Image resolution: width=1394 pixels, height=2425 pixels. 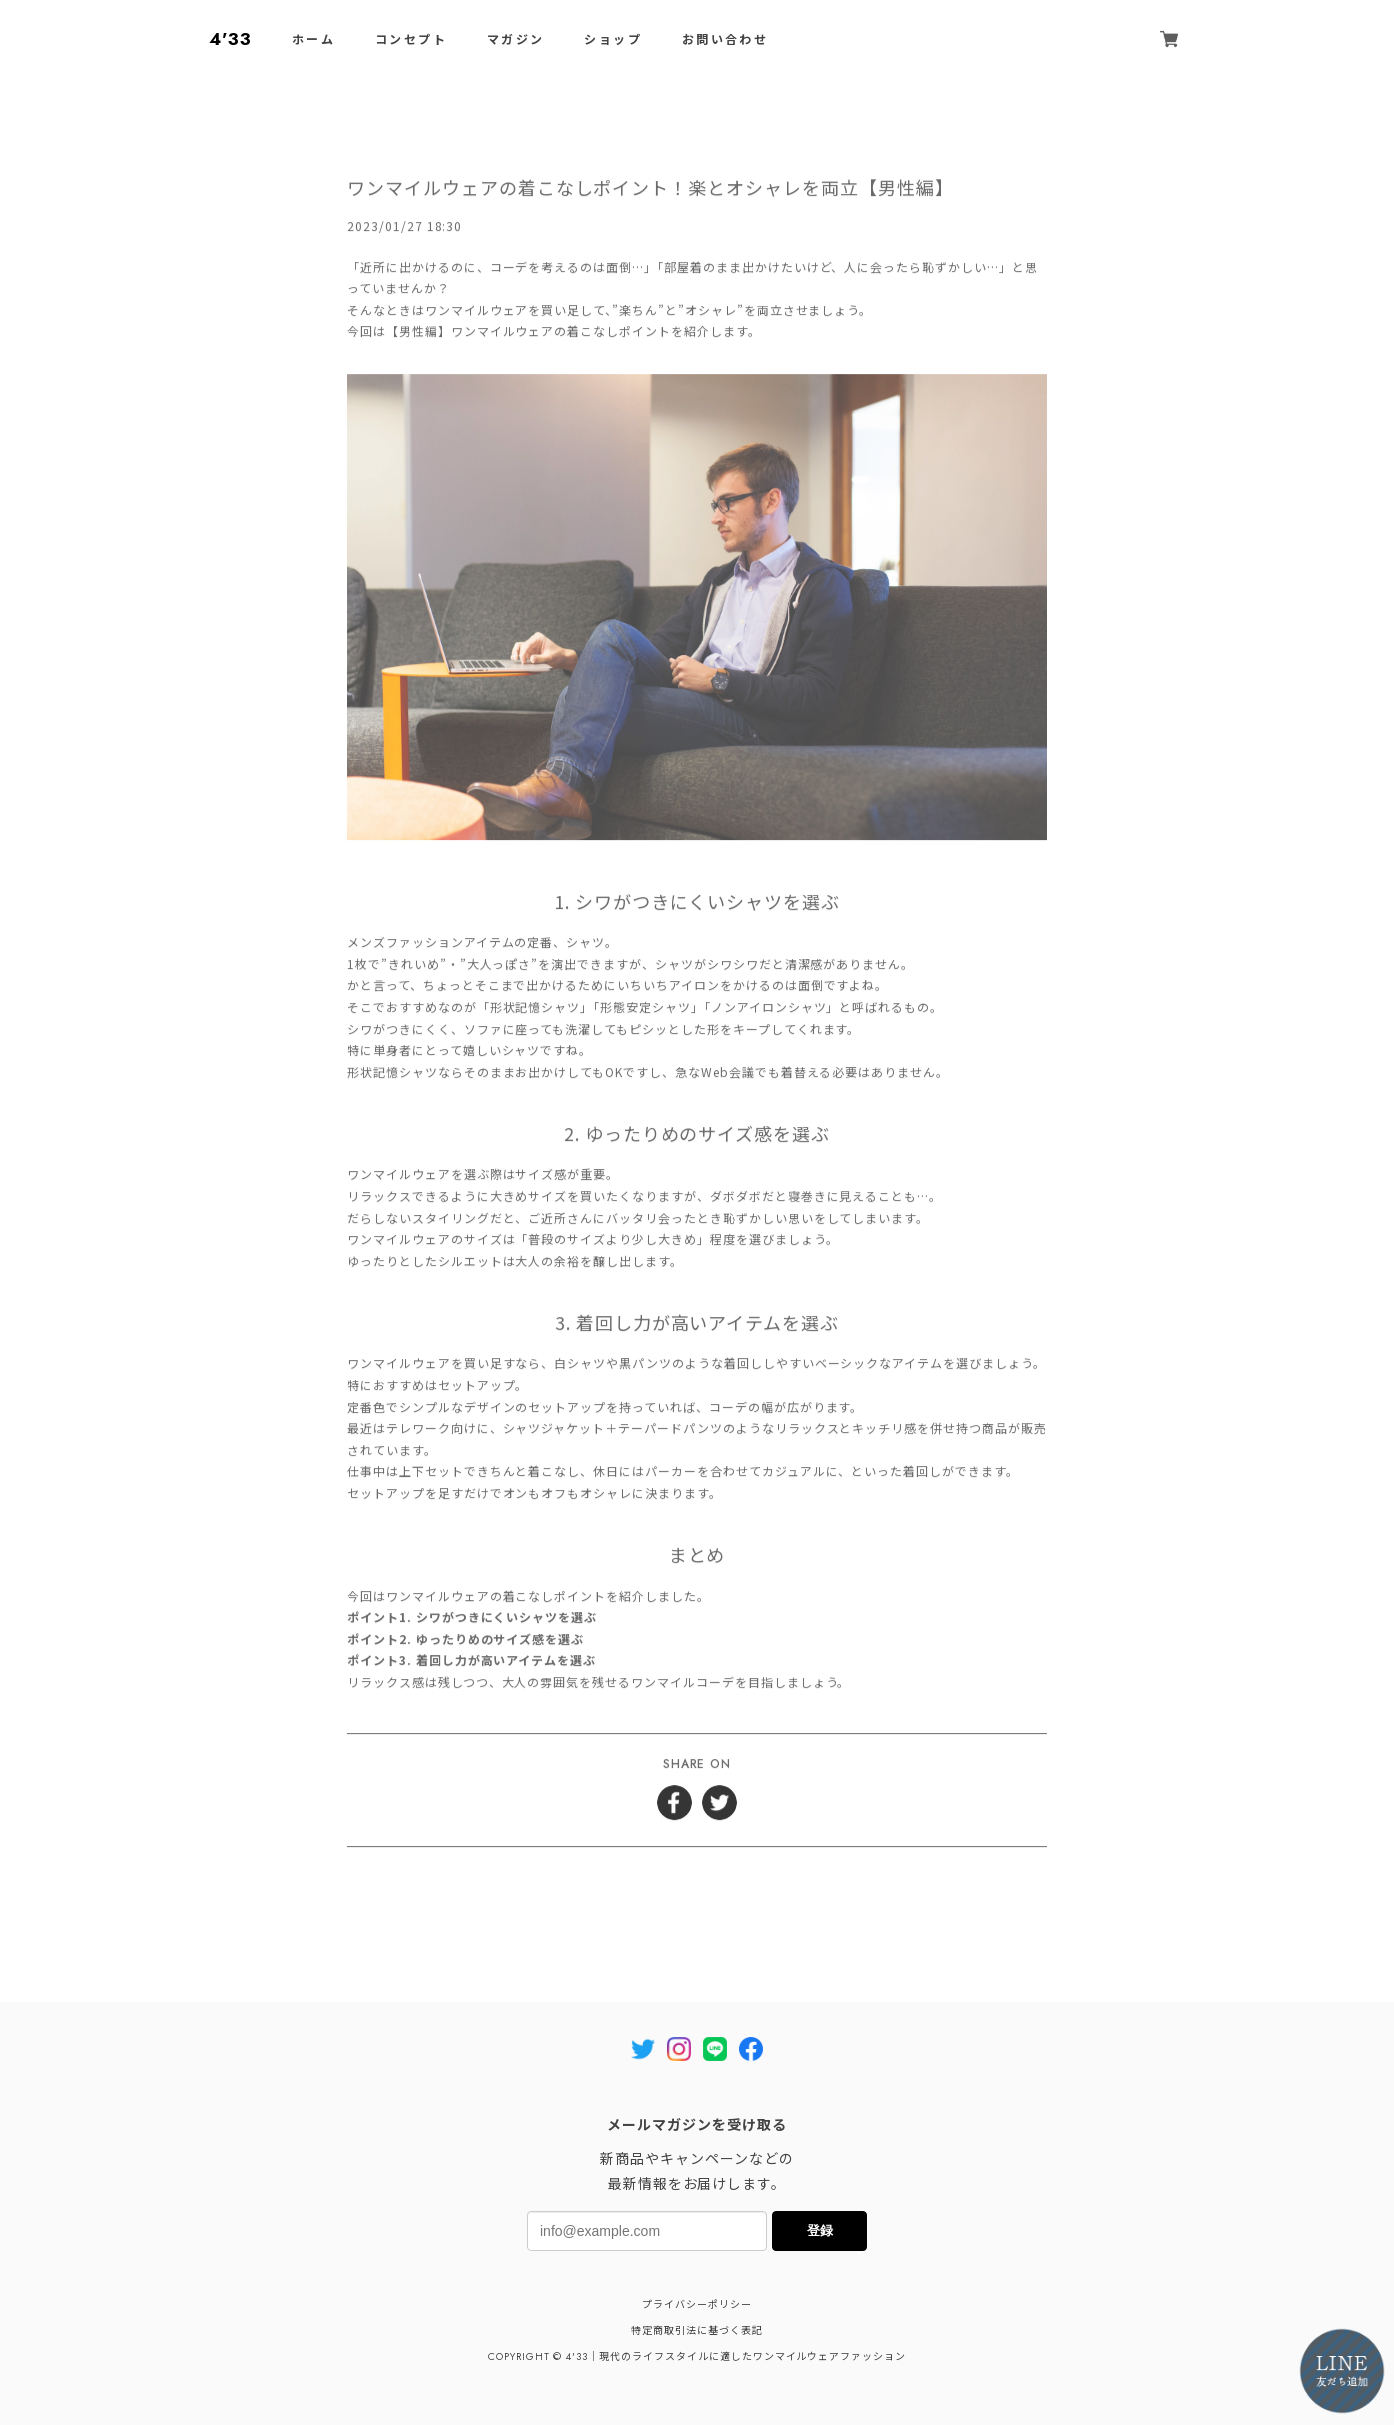 What do you see at coordinates (725, 40) in the screenshot?
I see `お問い合わせ` at bounding box center [725, 40].